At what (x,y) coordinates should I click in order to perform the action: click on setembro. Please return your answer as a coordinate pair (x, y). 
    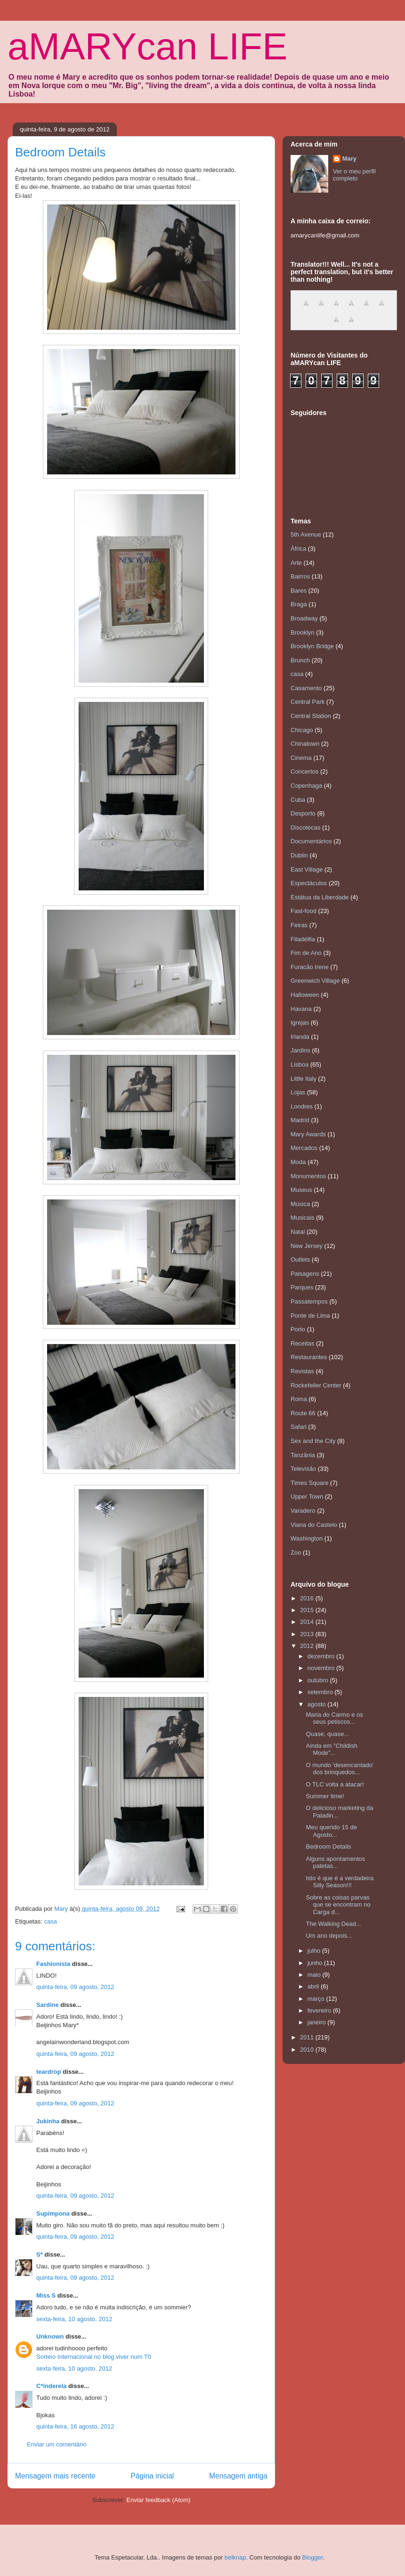
    Looking at the image, I should click on (321, 1692).